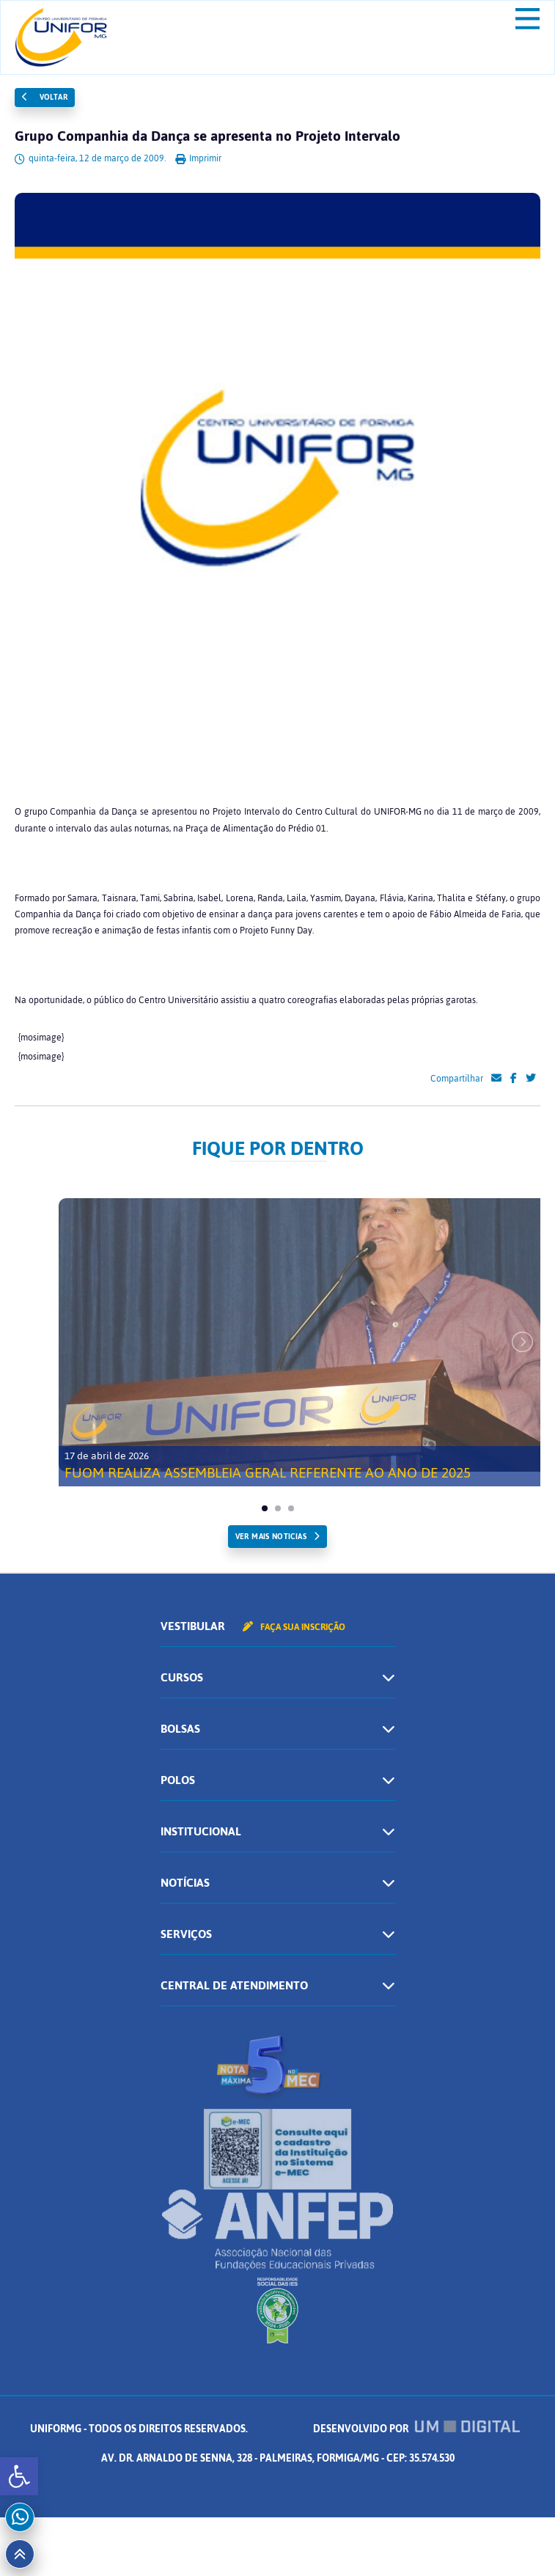 This screenshot has width=555, height=2576. Describe the element at coordinates (294, 1627) in the screenshot. I see `Faça sua inscrição` at that location.